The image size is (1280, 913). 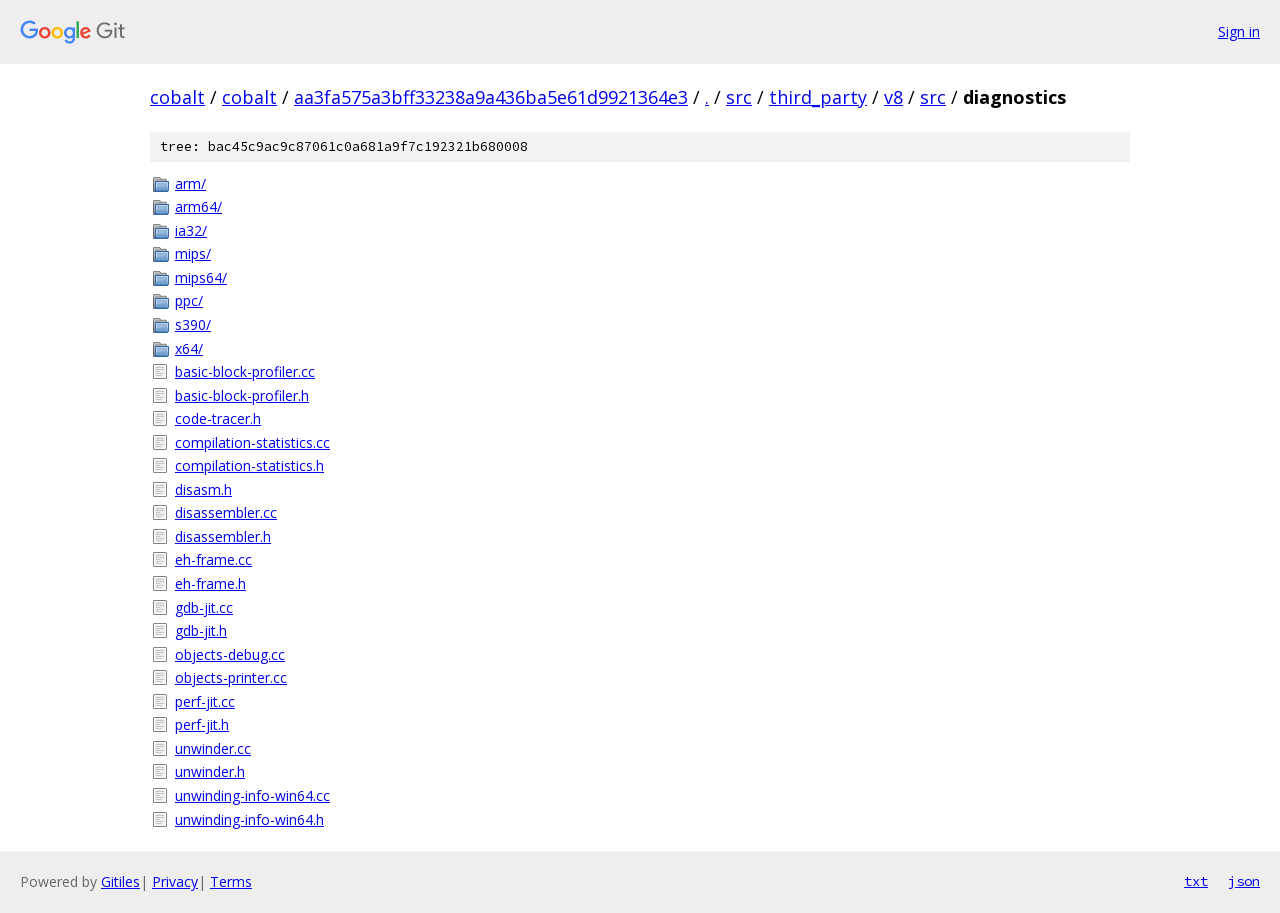 I want to click on gdb-jit.h, so click(x=201, y=630).